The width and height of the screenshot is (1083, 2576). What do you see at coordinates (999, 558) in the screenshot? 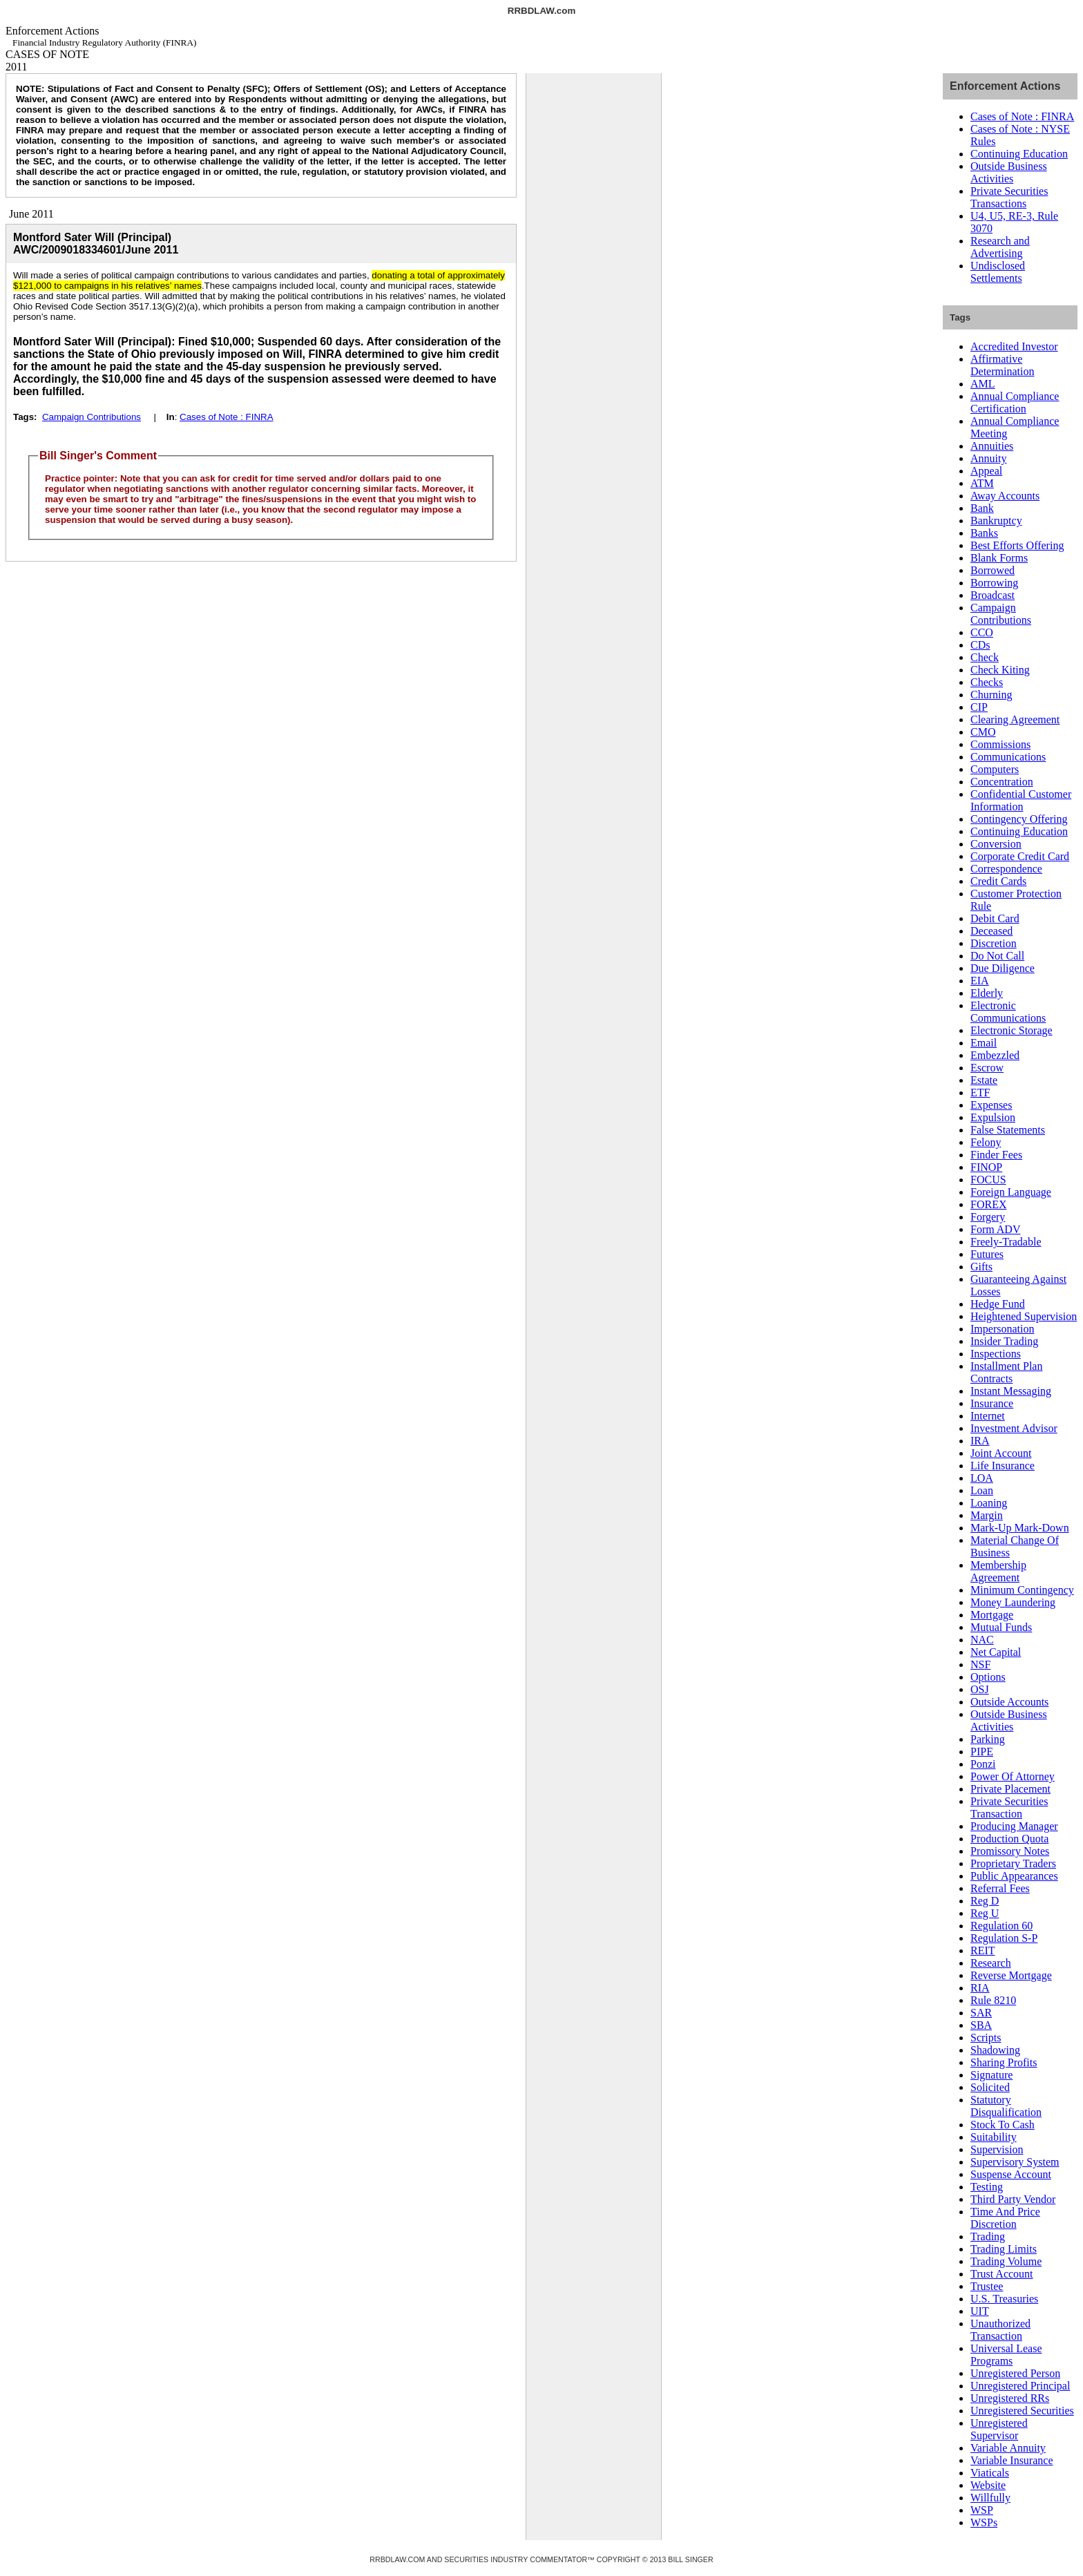
I see `Blank Forms` at bounding box center [999, 558].